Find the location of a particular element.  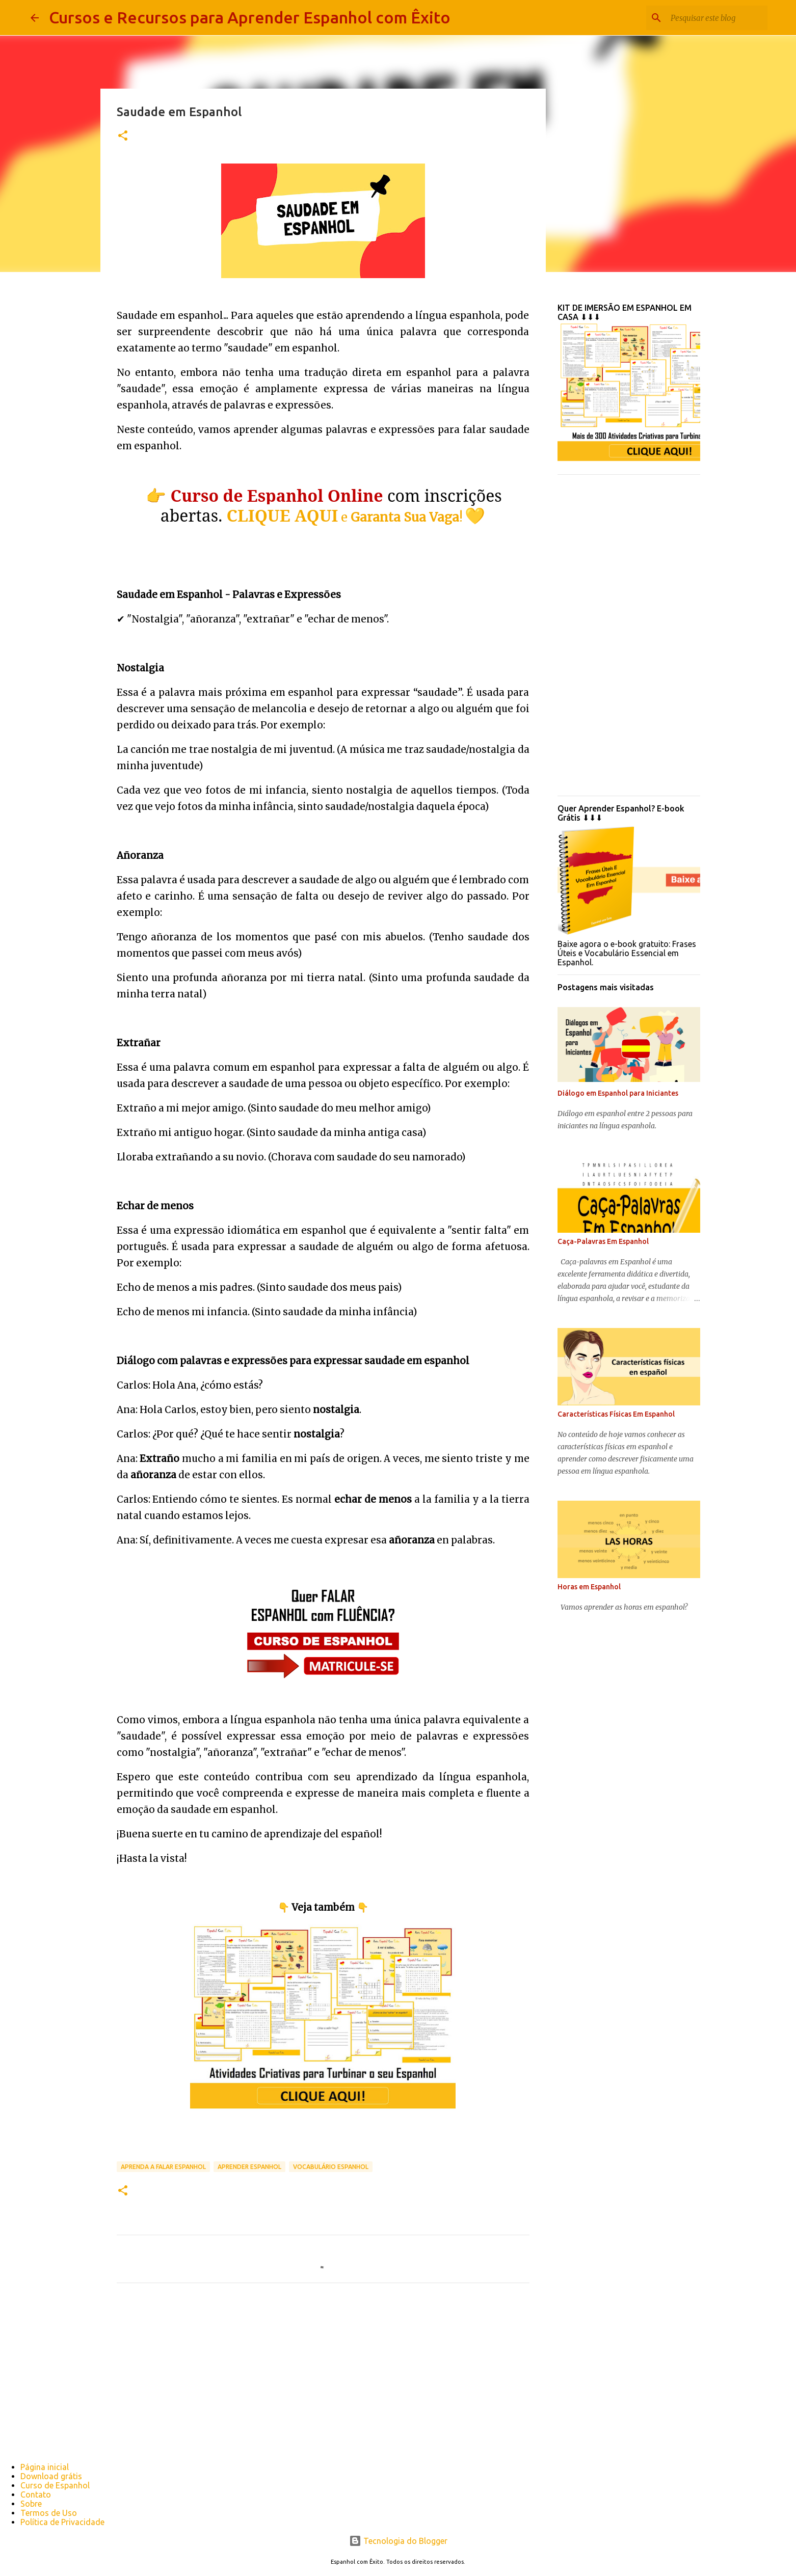

[Pesquisar este blog] is located at coordinates (713, 18).